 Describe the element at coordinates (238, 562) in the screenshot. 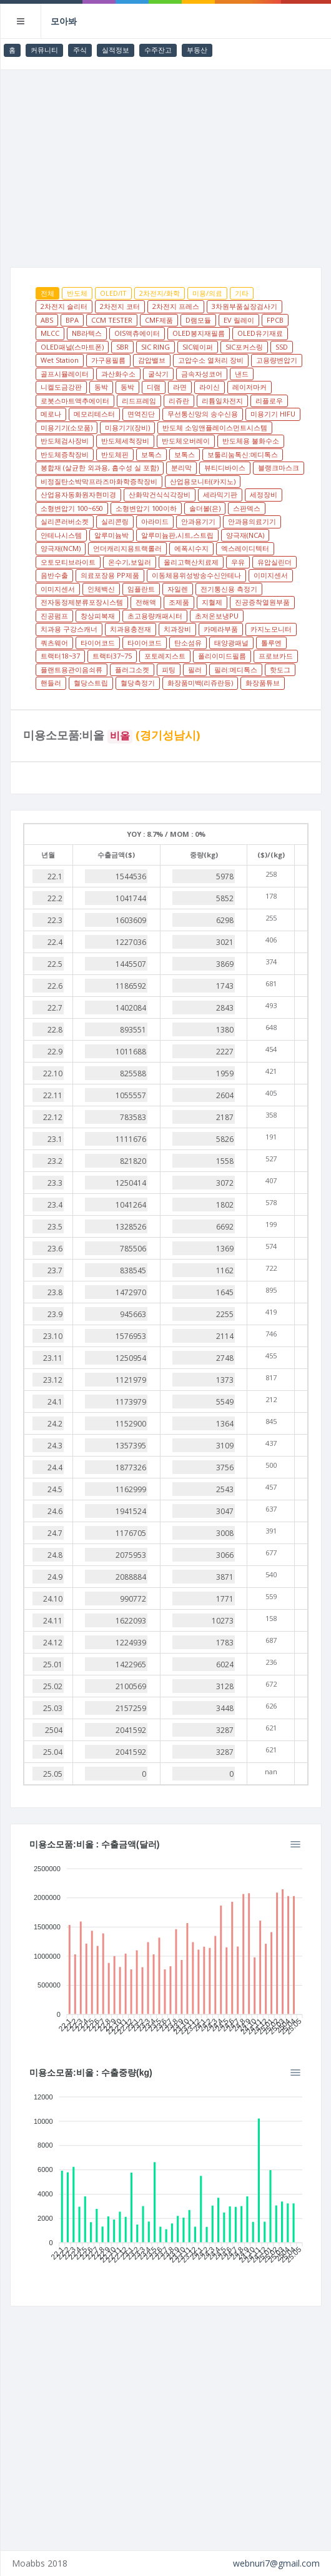

I see `우유` at that location.